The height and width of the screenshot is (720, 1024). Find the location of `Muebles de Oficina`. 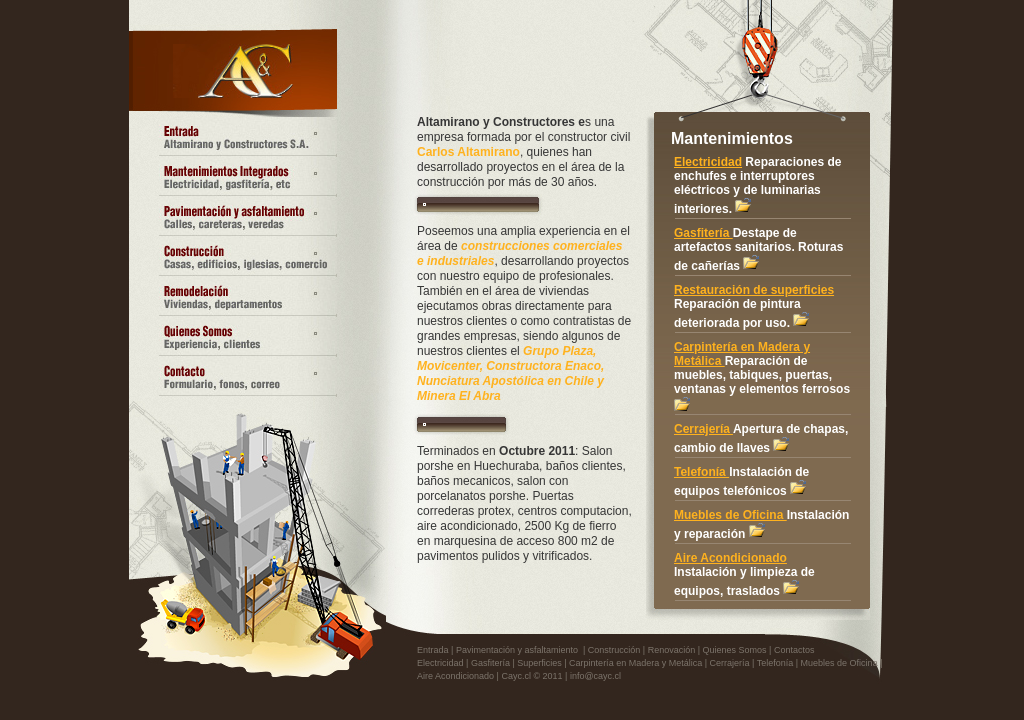

Muebles de Oficina is located at coordinates (730, 515).